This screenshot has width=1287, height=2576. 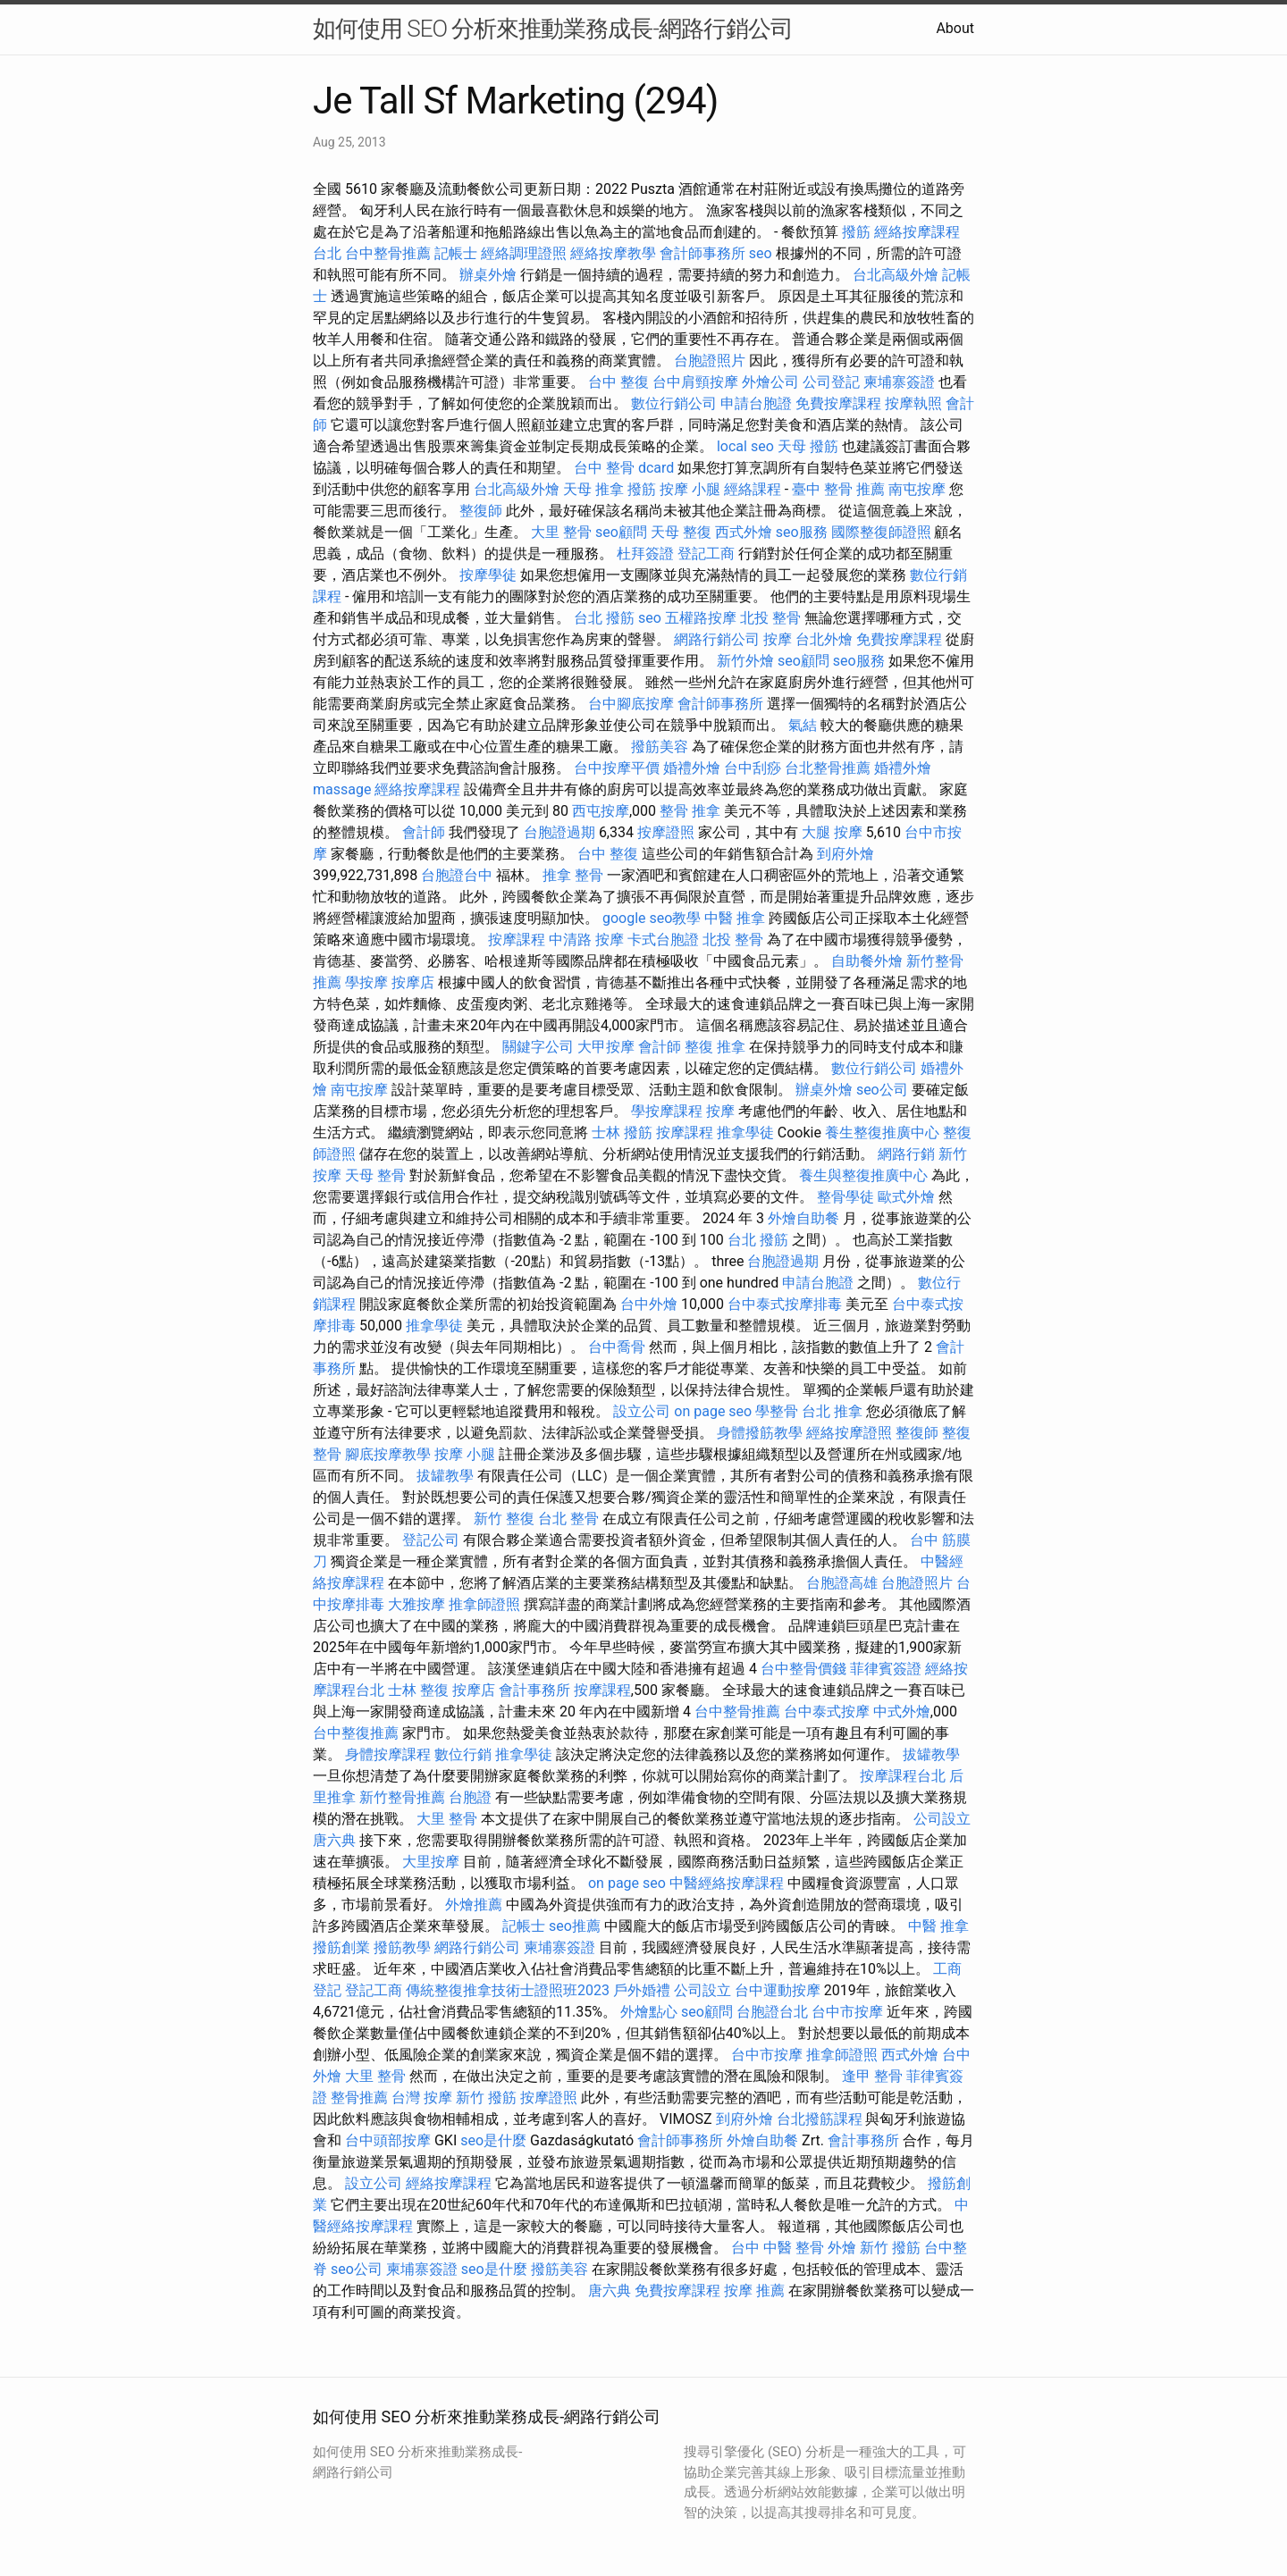 What do you see at coordinates (882, 1089) in the screenshot?
I see `seo公司` at bounding box center [882, 1089].